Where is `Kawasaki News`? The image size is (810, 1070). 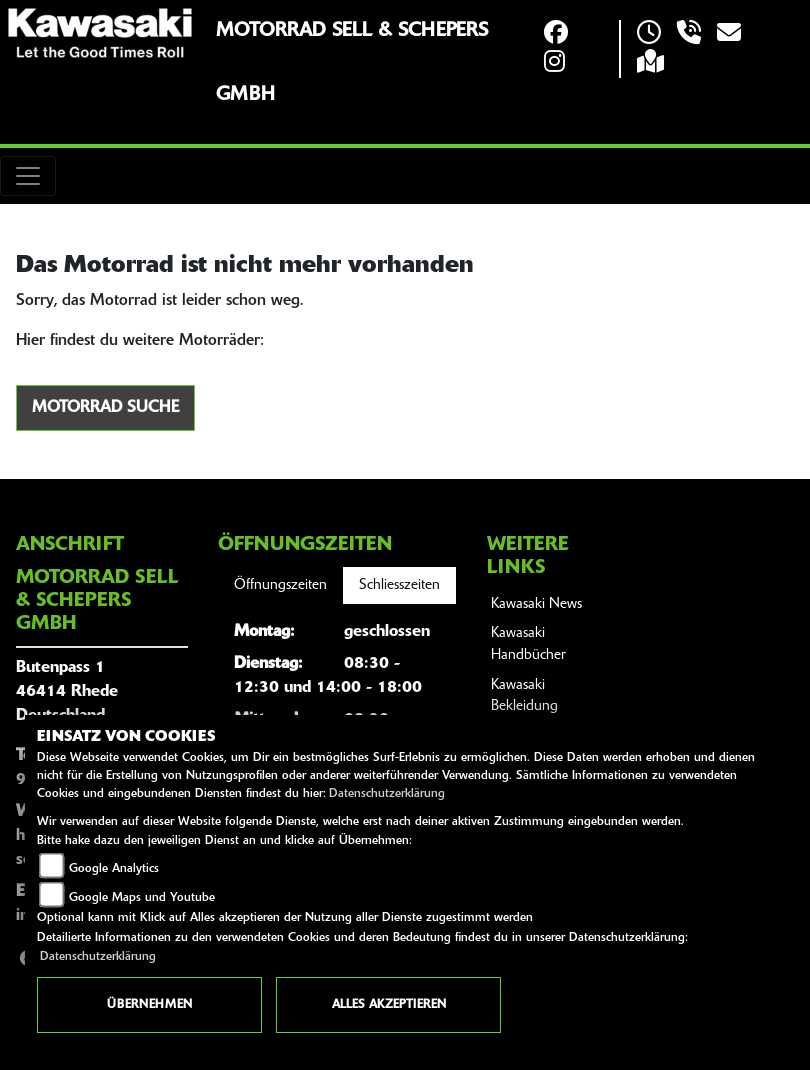
Kawasaki News is located at coordinates (536, 604).